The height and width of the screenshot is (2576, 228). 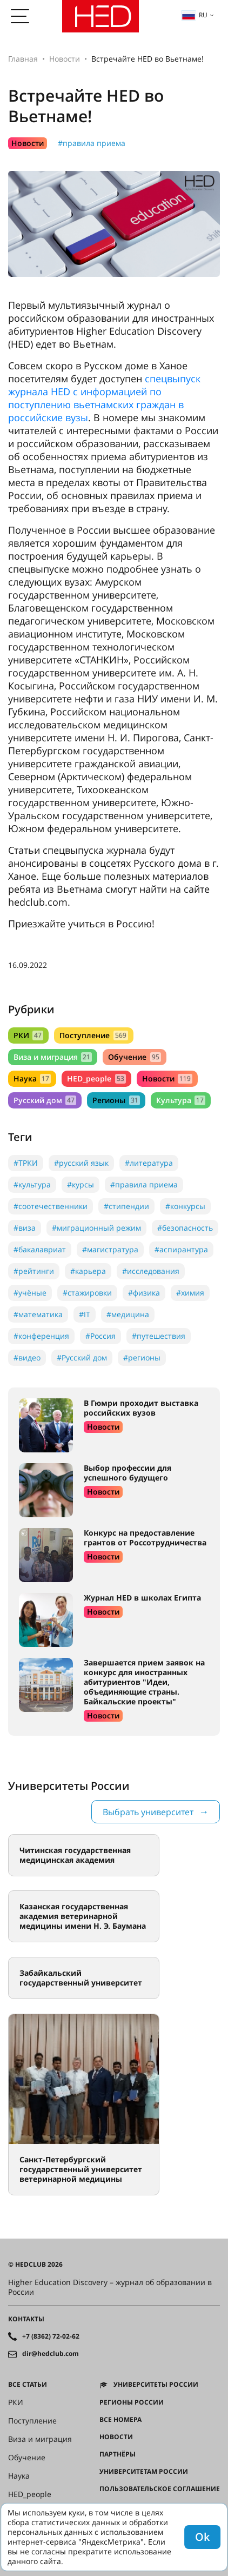 I want to click on #медицина, so click(x=127, y=1314).